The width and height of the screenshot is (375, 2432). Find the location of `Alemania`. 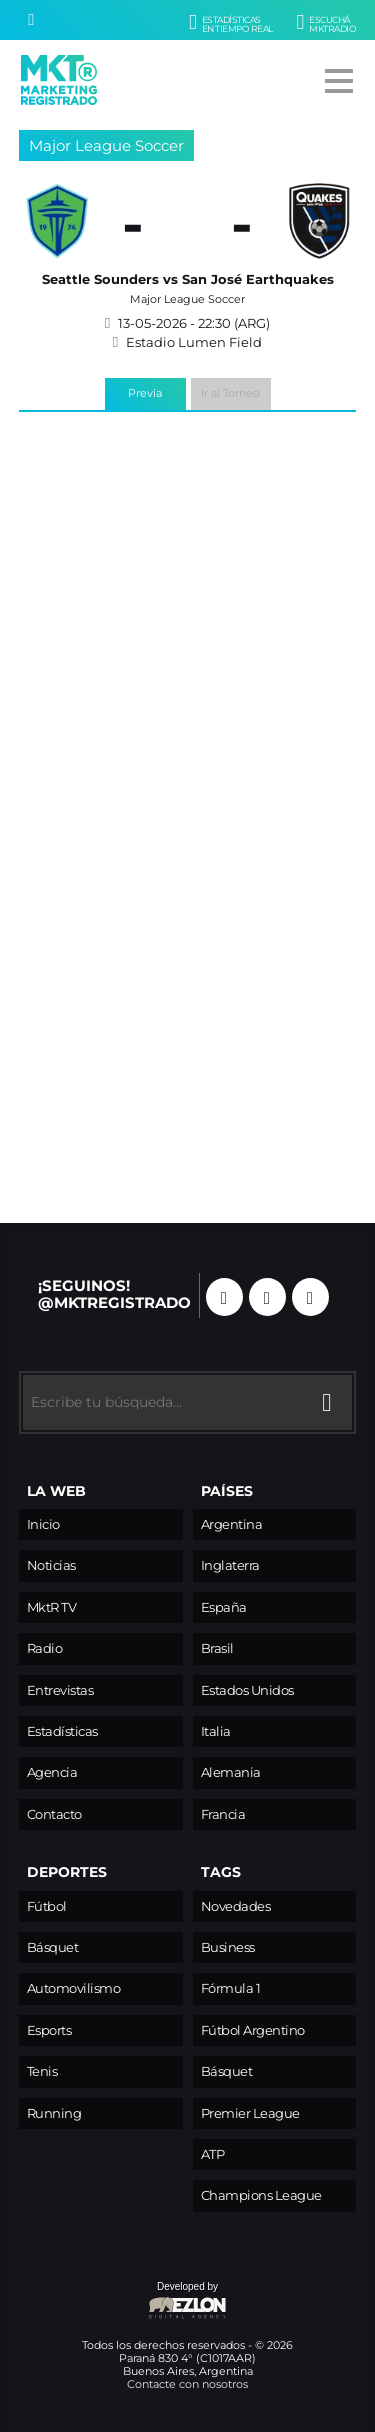

Alemania is located at coordinates (231, 1772).